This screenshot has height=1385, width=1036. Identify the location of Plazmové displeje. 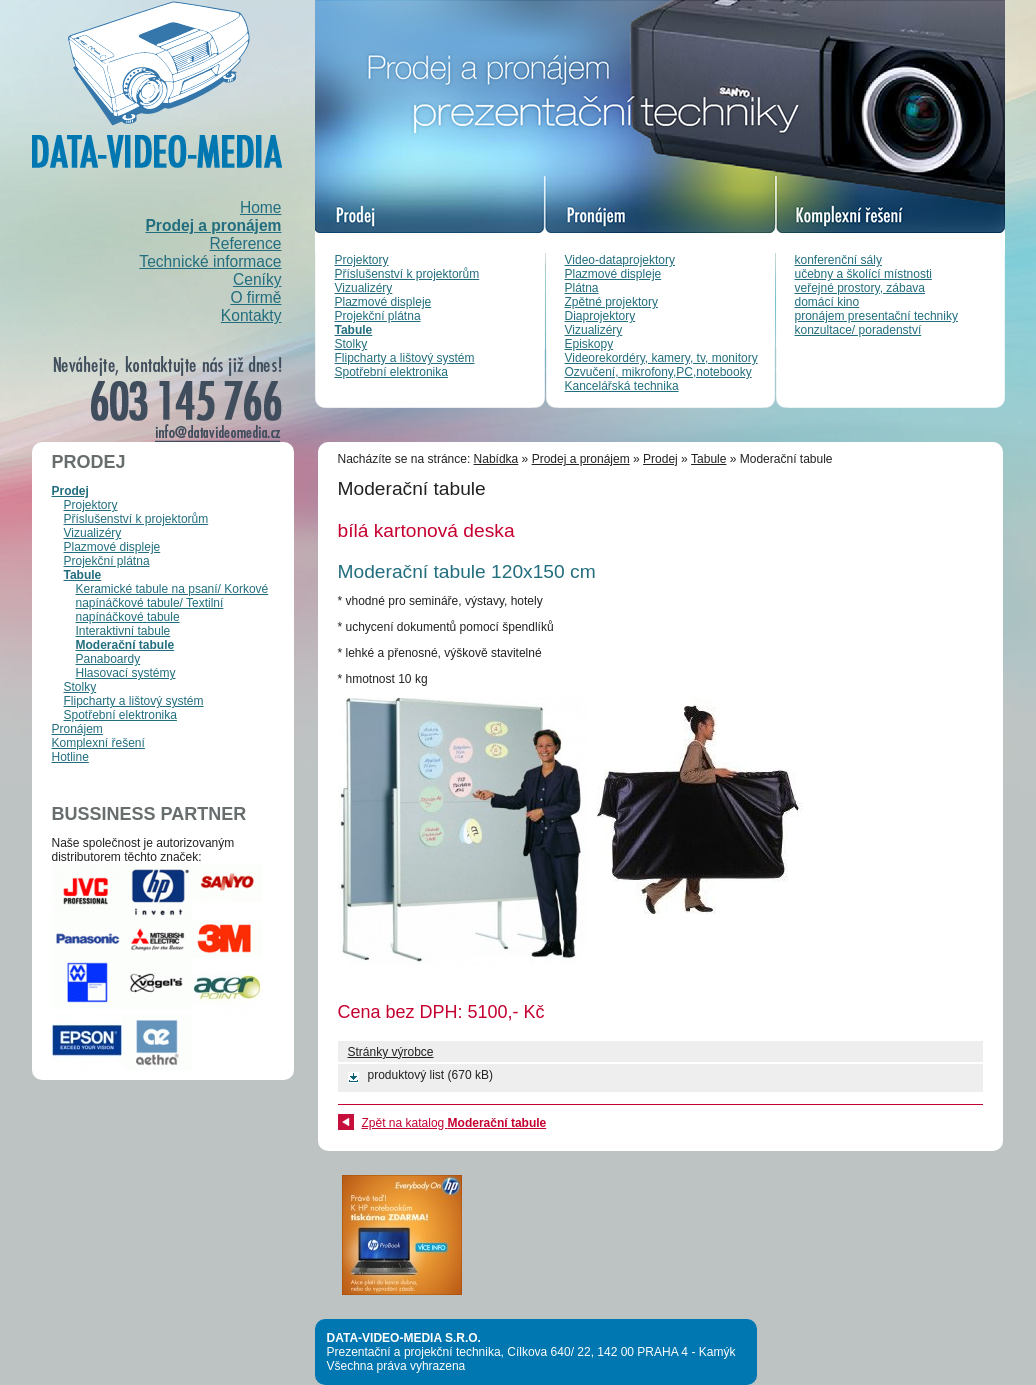
(383, 302).